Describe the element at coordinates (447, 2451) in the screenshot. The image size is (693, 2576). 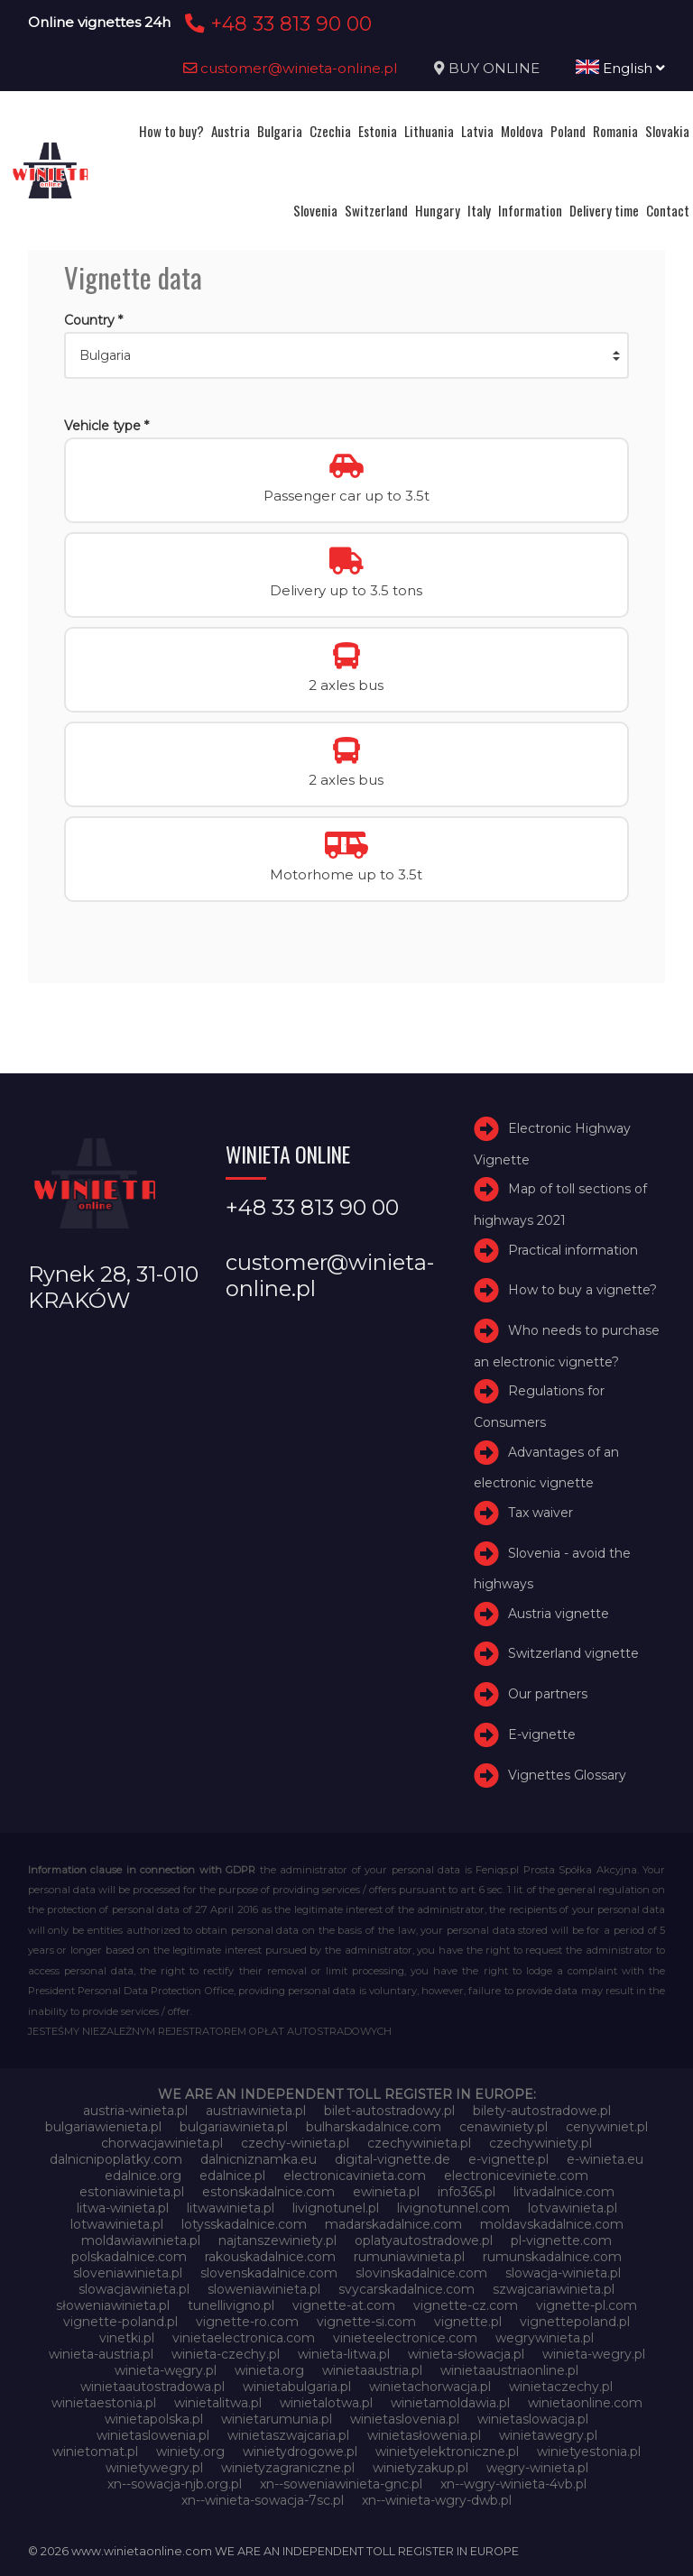
I see `winietyelektroniczne.pl` at that location.